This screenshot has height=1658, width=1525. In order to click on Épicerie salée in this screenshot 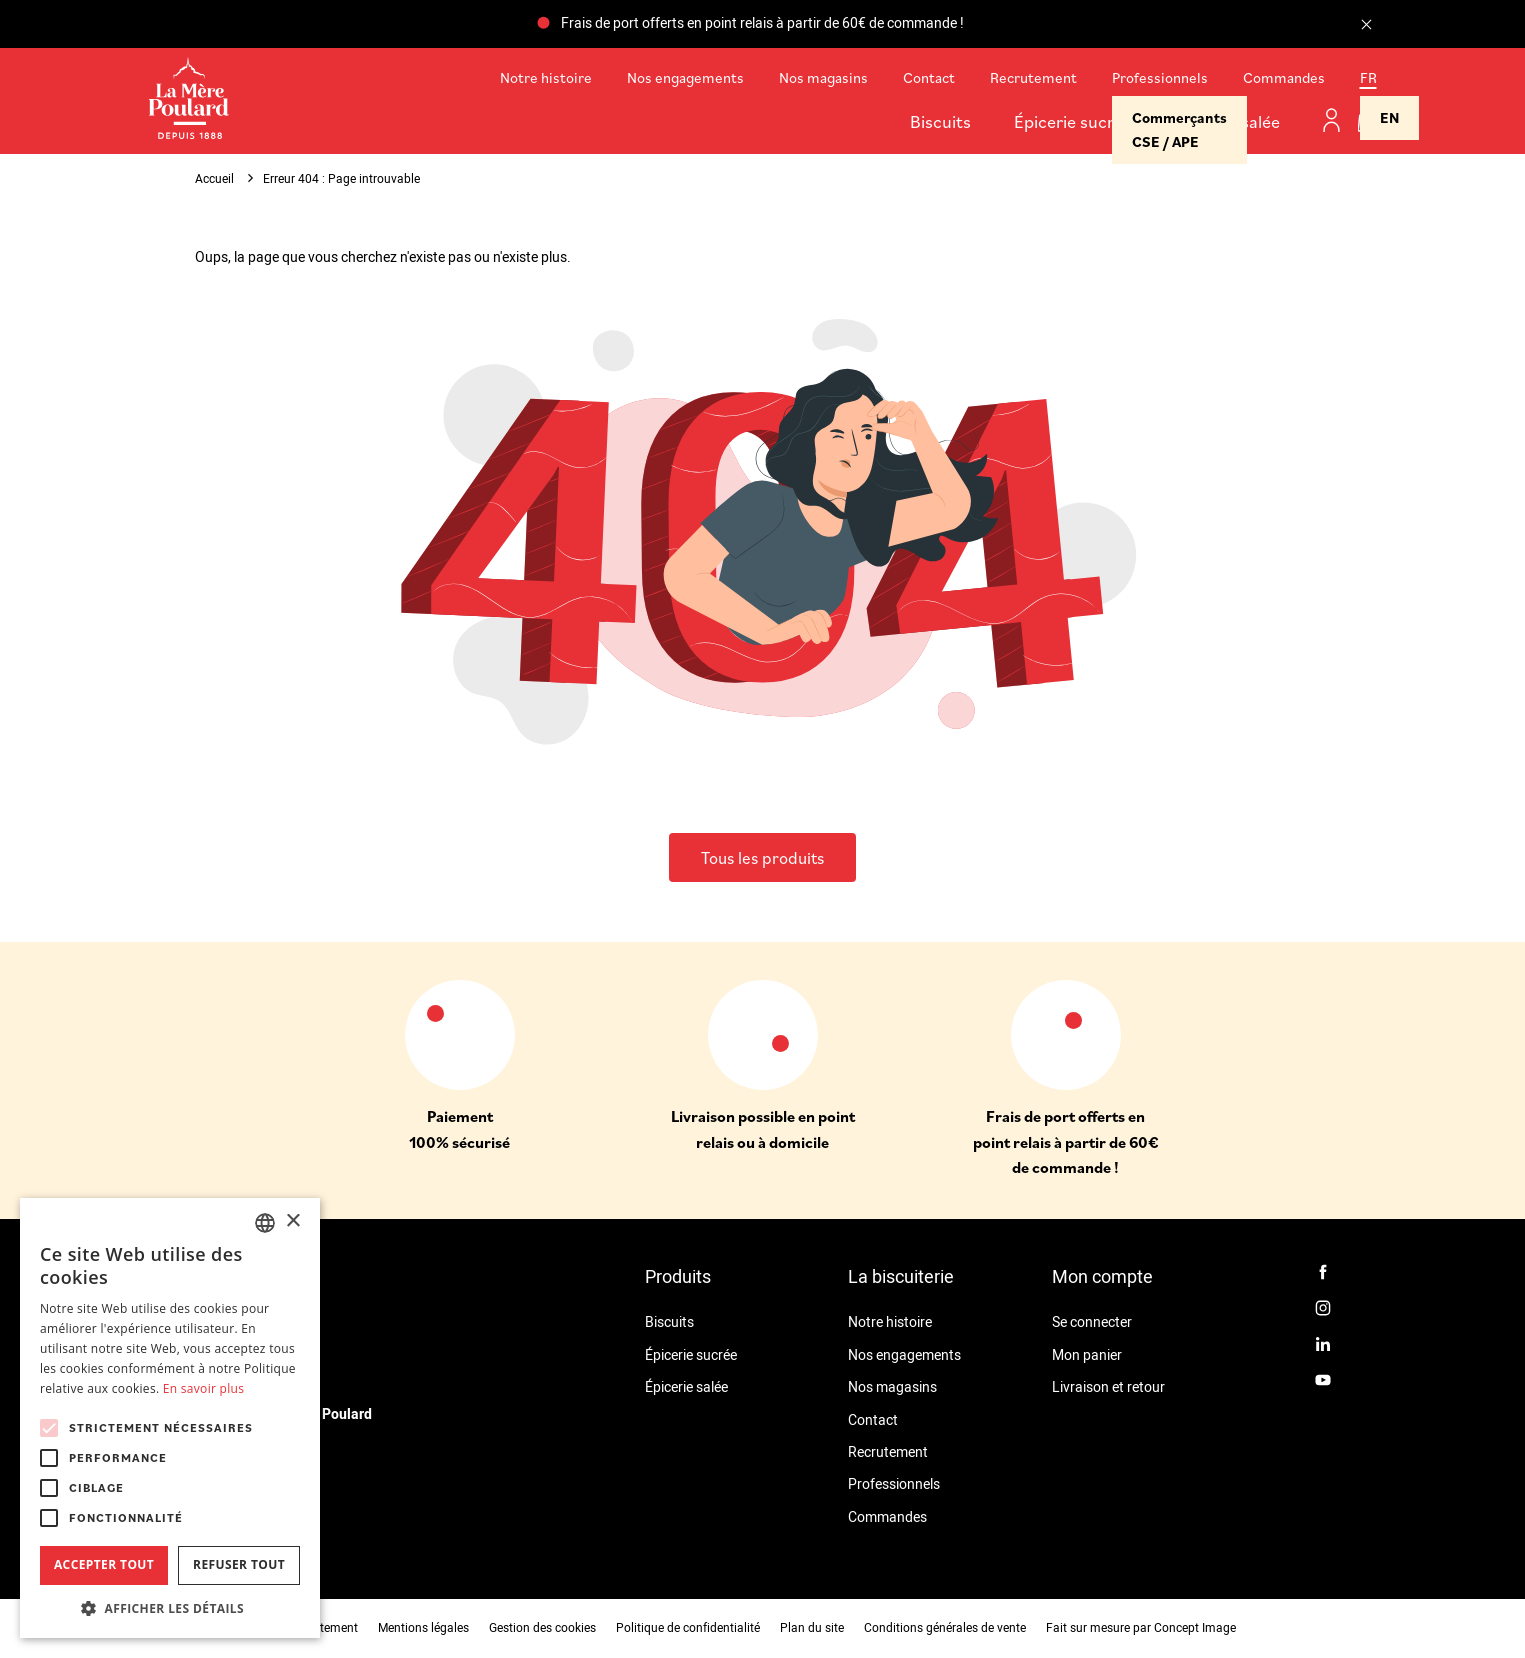, I will do `click(1227, 121)`.